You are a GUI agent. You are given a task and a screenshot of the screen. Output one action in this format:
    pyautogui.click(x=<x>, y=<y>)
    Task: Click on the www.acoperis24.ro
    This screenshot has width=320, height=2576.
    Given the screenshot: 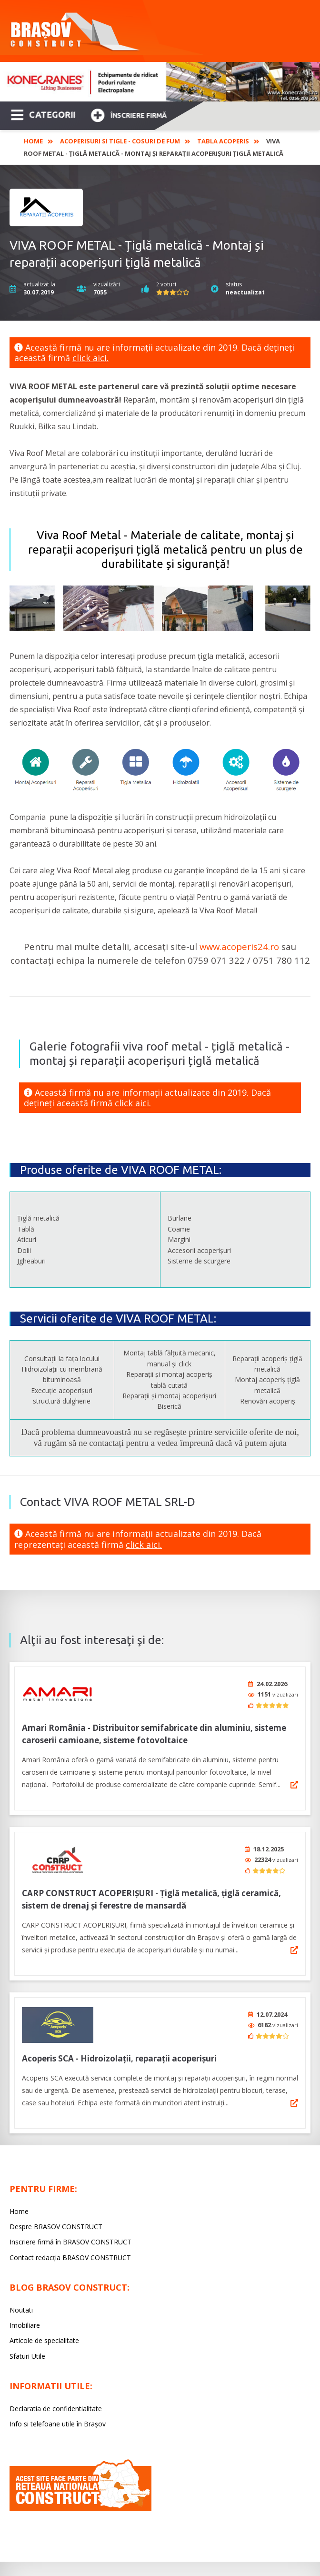 What is the action you would take?
    pyautogui.click(x=239, y=946)
    